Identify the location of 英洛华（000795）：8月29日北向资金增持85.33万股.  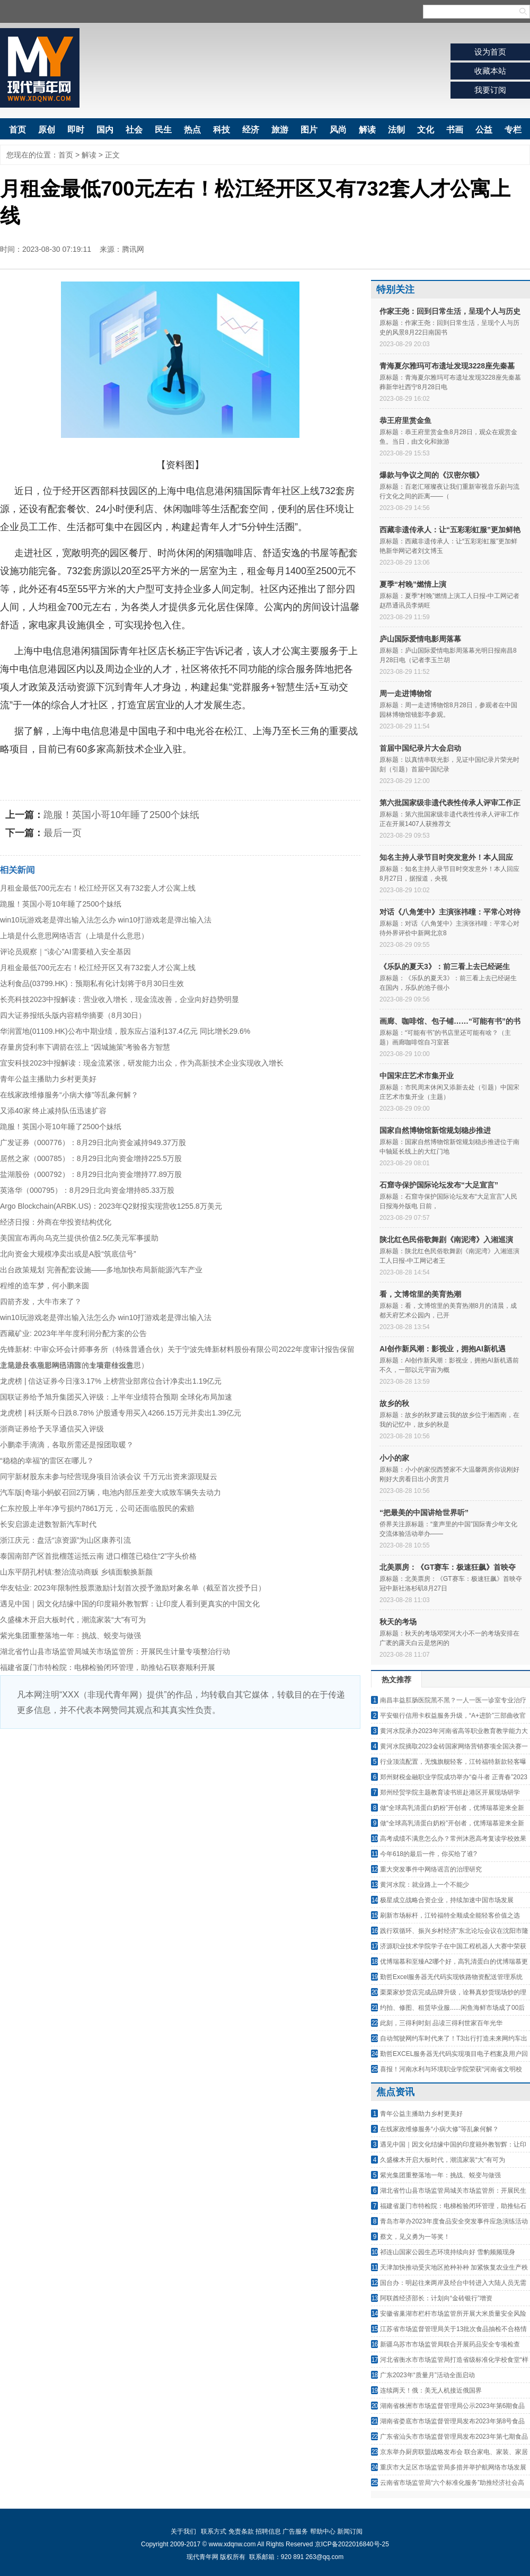
(87, 1190).